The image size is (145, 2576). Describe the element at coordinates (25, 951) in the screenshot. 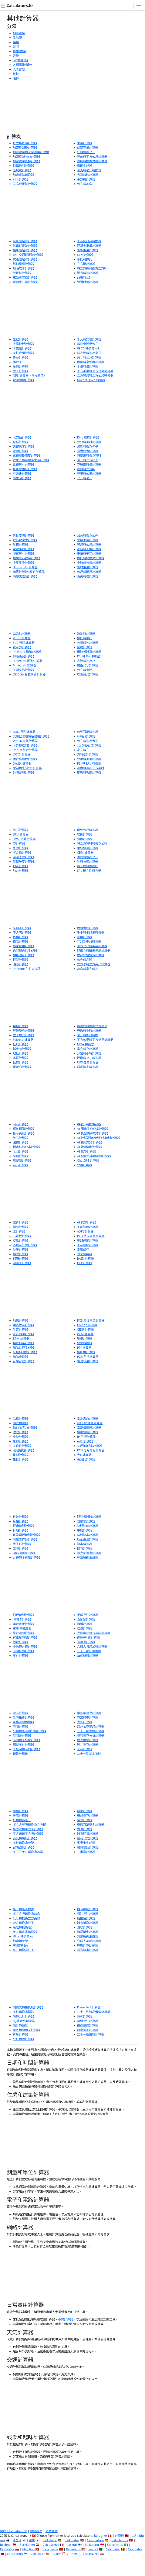

I see `色彩調色盤生成器` at that location.